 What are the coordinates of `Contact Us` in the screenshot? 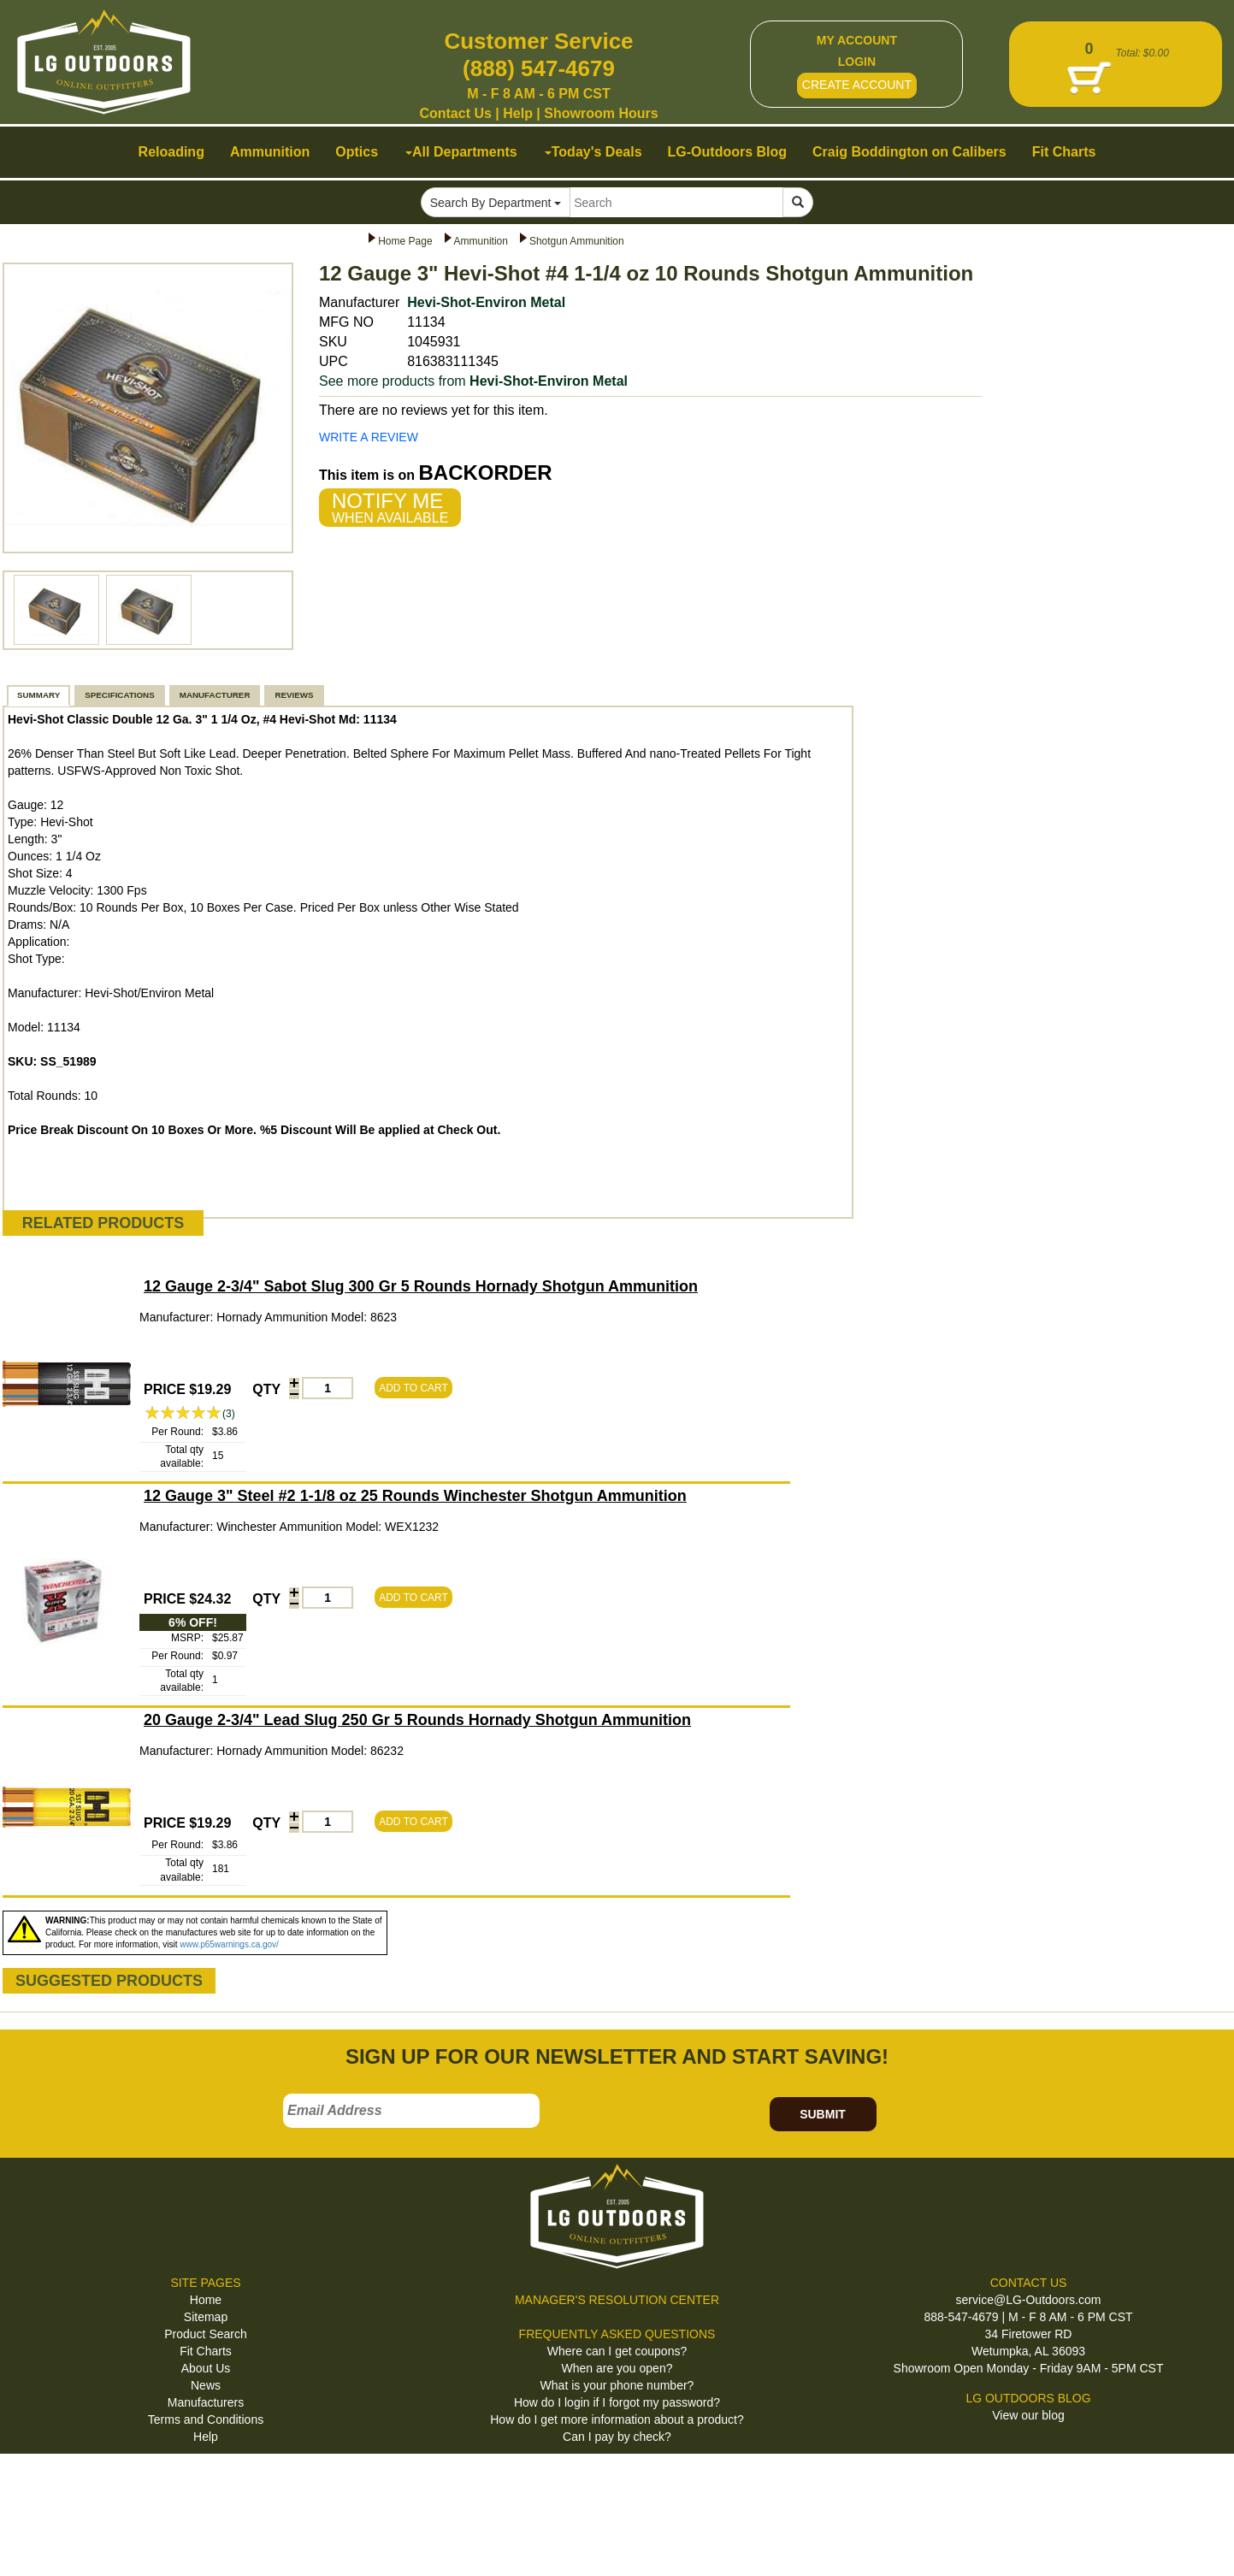 It's located at (455, 113).